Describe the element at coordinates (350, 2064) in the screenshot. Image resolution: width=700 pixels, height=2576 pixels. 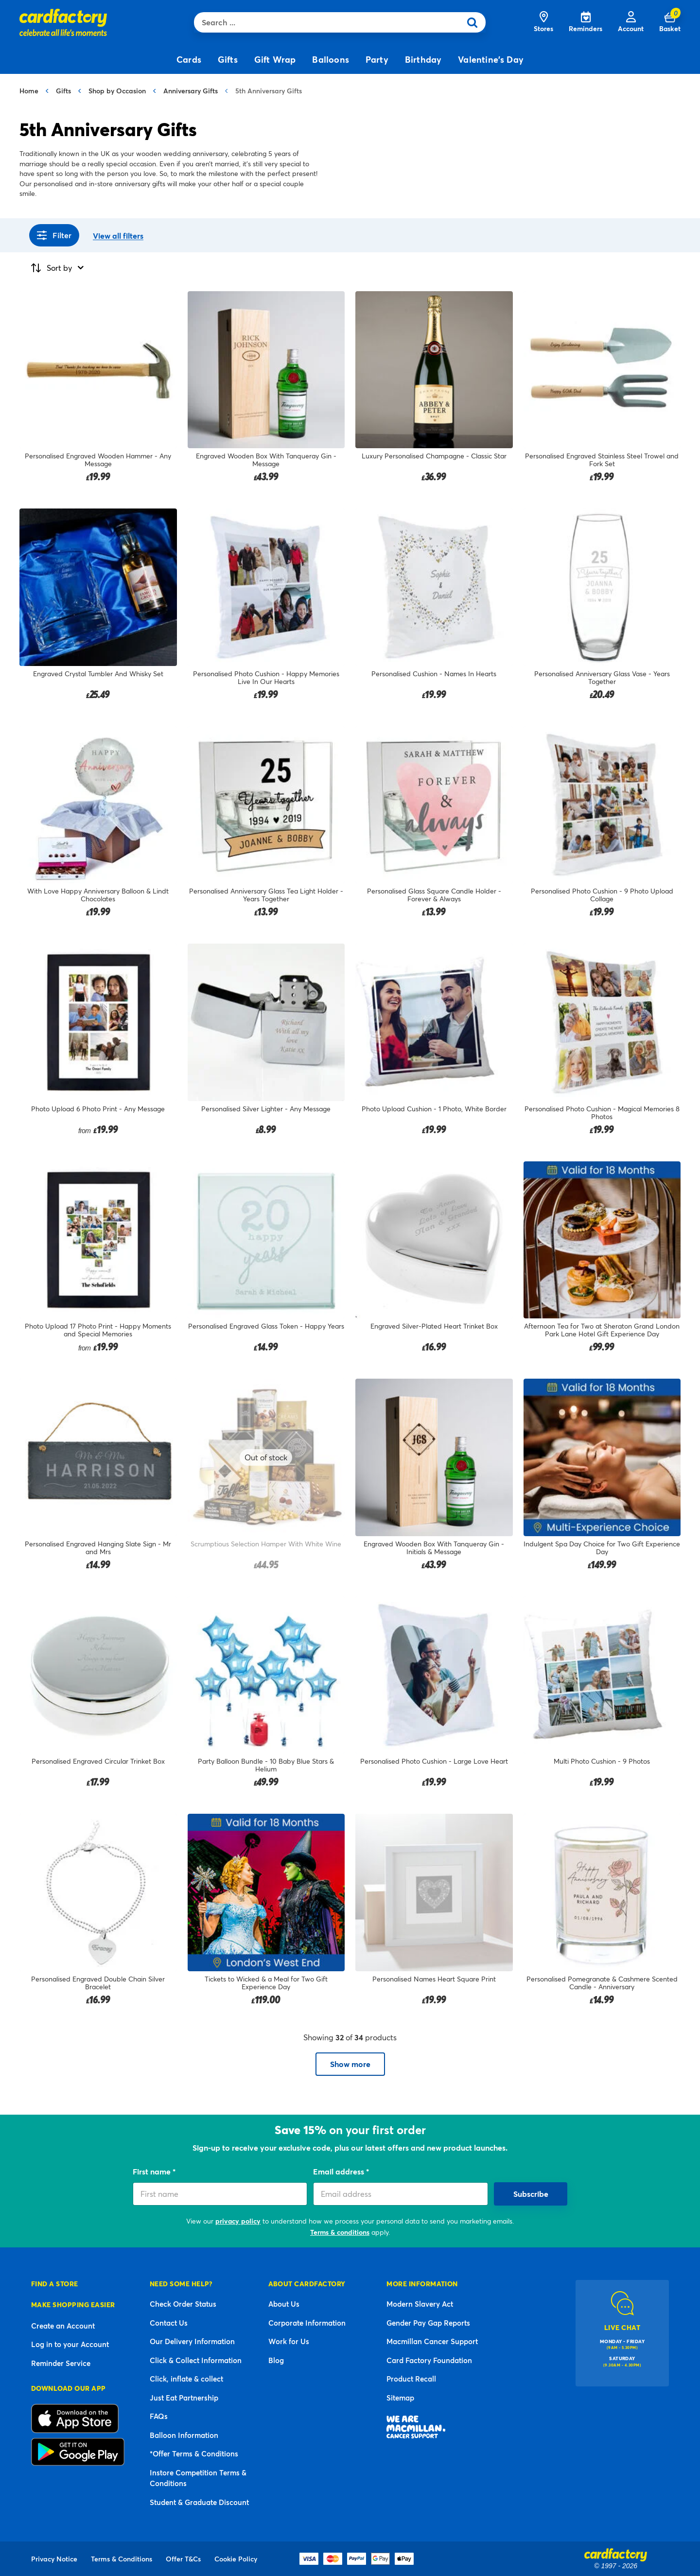
I see `Show more` at that location.